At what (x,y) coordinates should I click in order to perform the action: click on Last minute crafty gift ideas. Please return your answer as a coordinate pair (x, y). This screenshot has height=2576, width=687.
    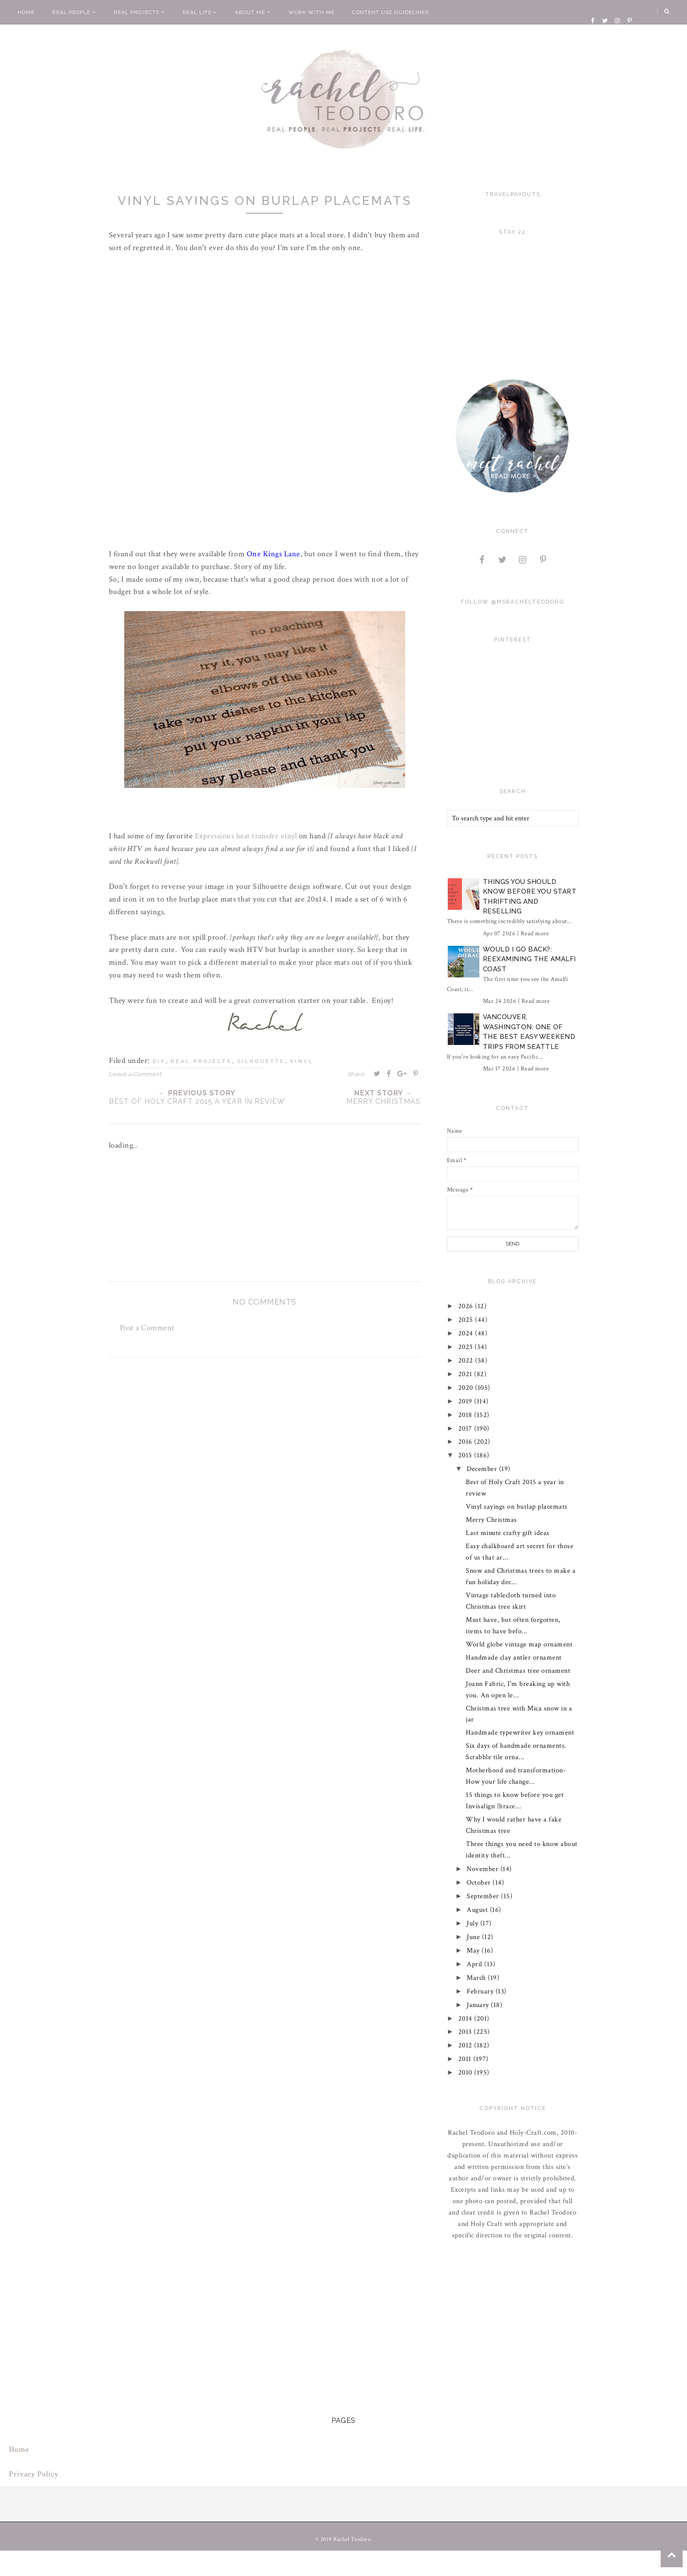
    Looking at the image, I should click on (508, 1533).